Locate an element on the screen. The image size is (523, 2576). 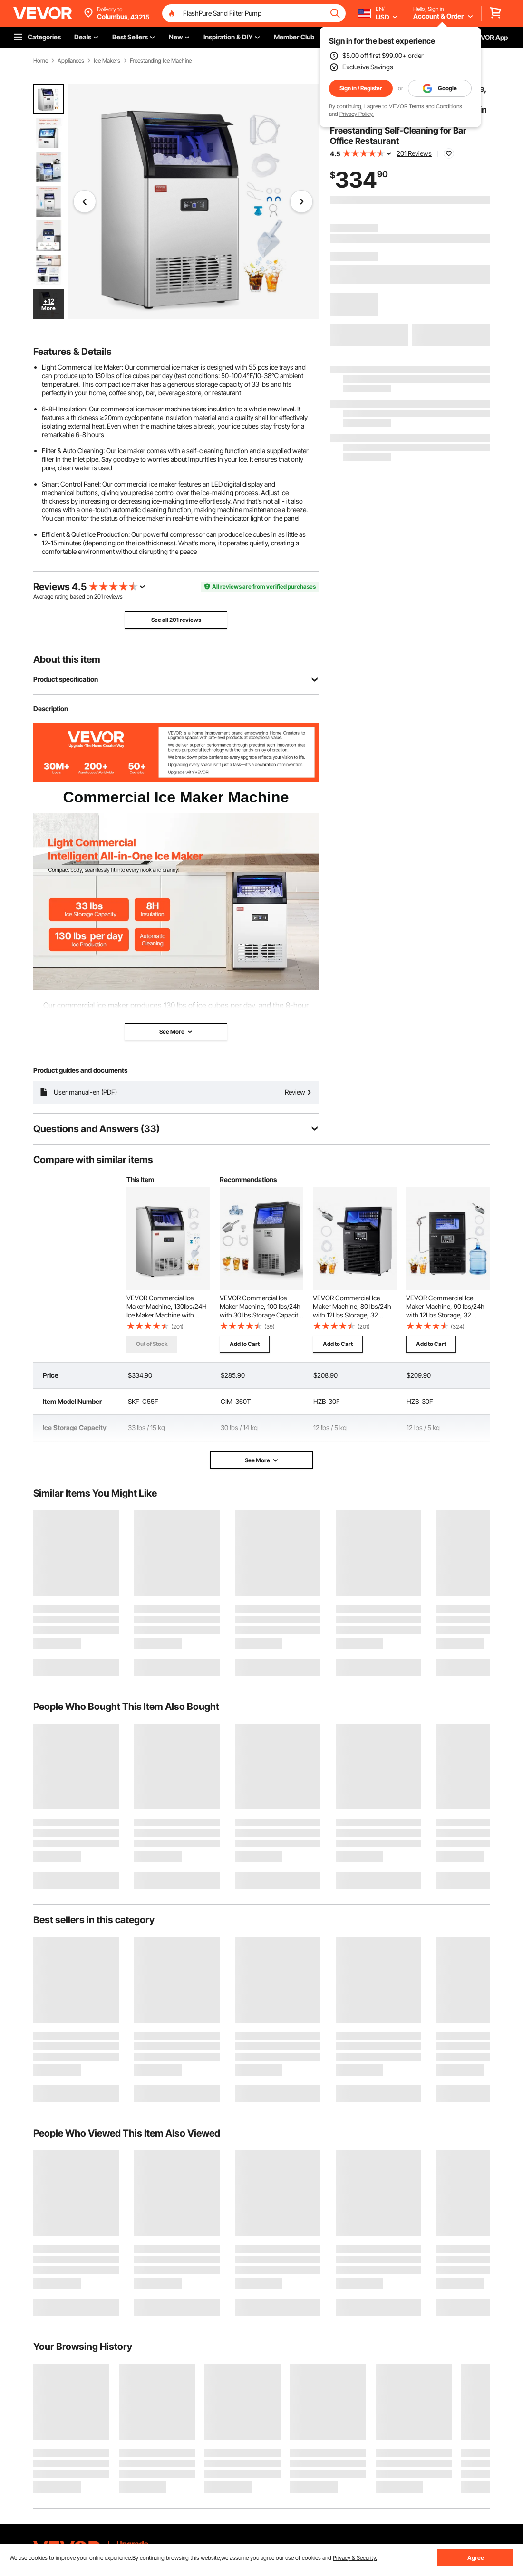
Terms and Conditions is located at coordinates (435, 106).